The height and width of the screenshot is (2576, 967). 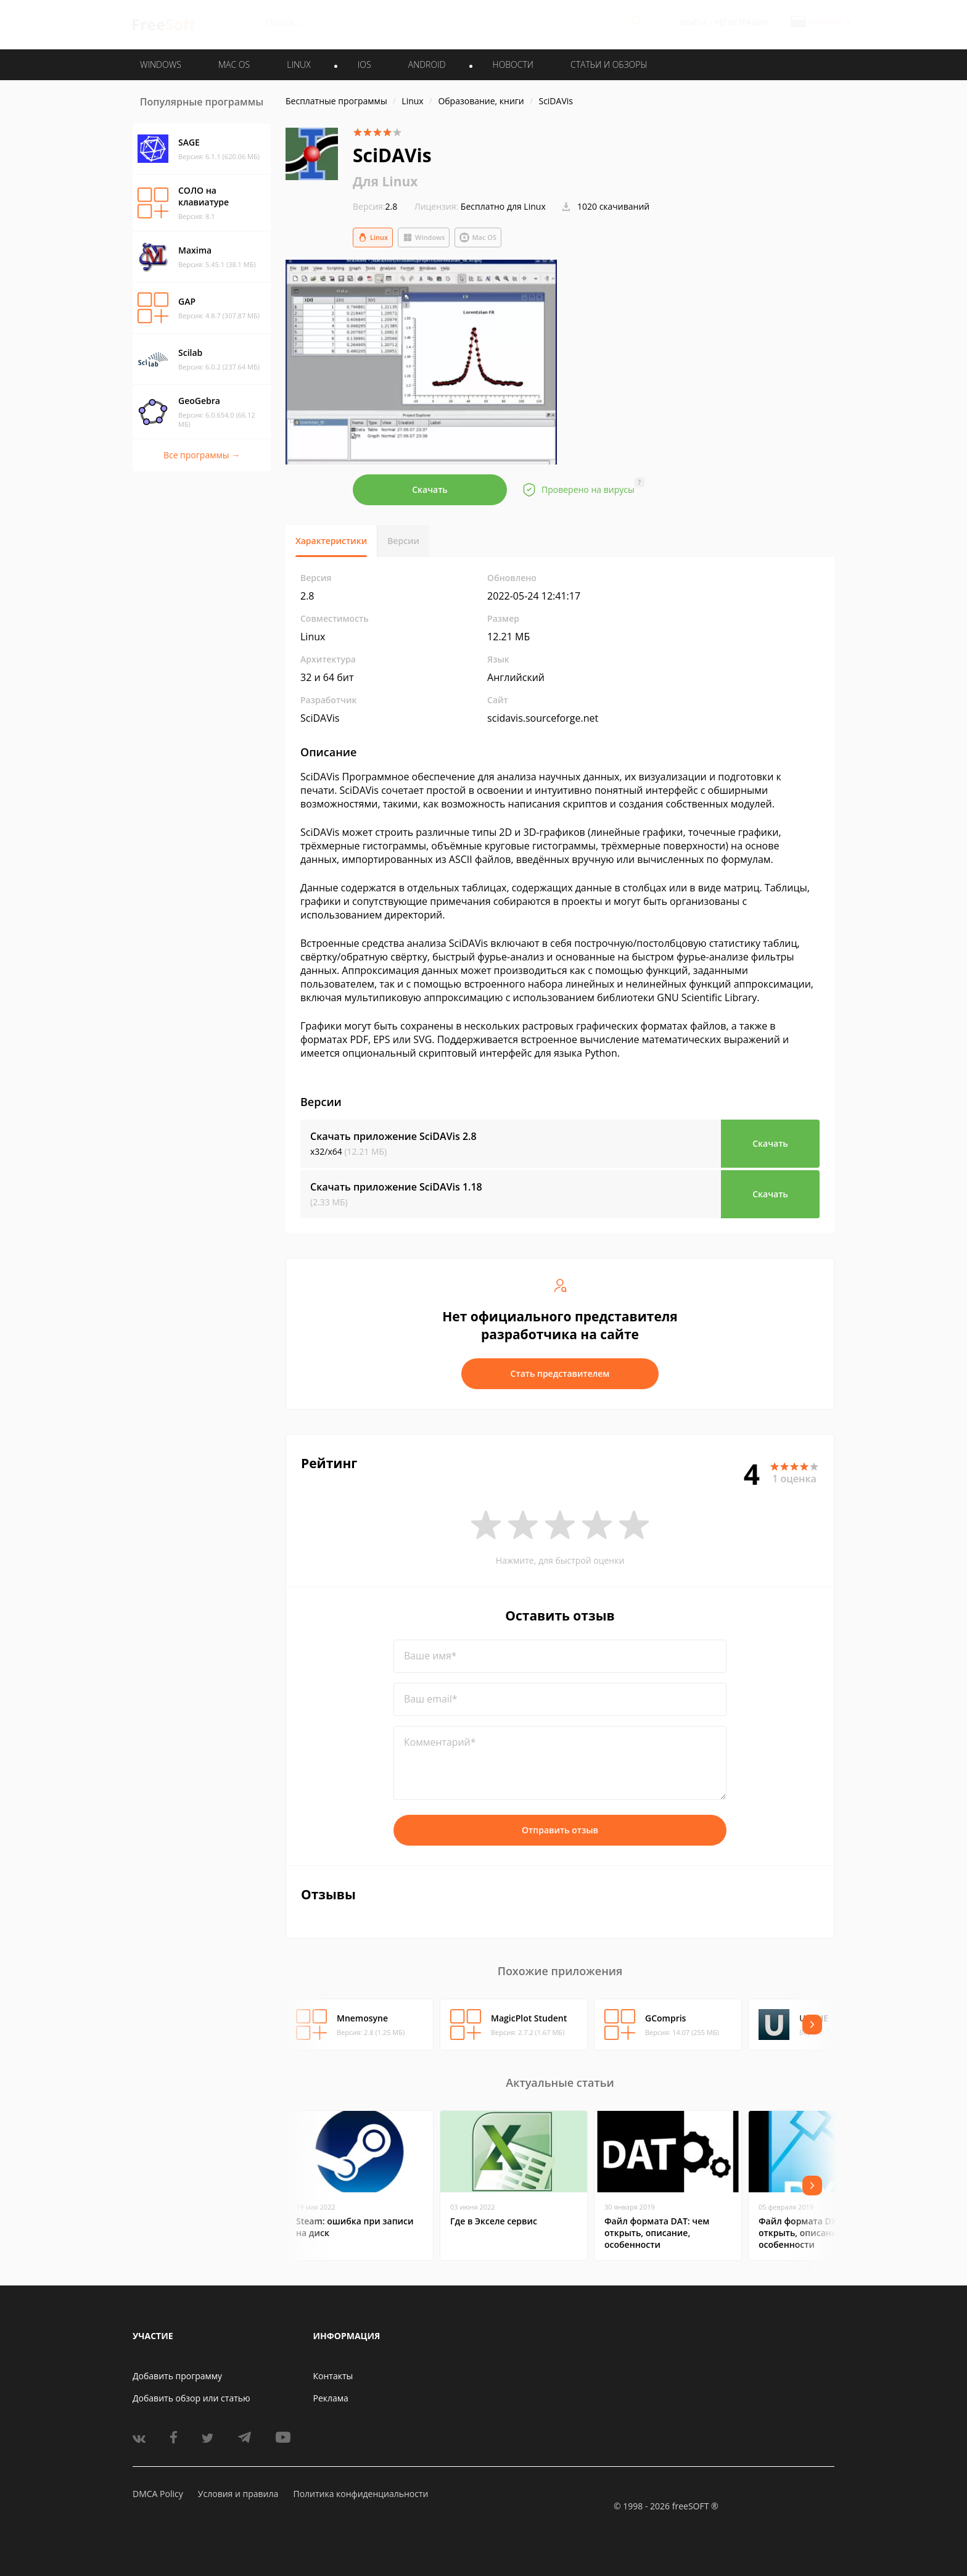 I want to click on DMCA Policy, so click(x=158, y=2494).